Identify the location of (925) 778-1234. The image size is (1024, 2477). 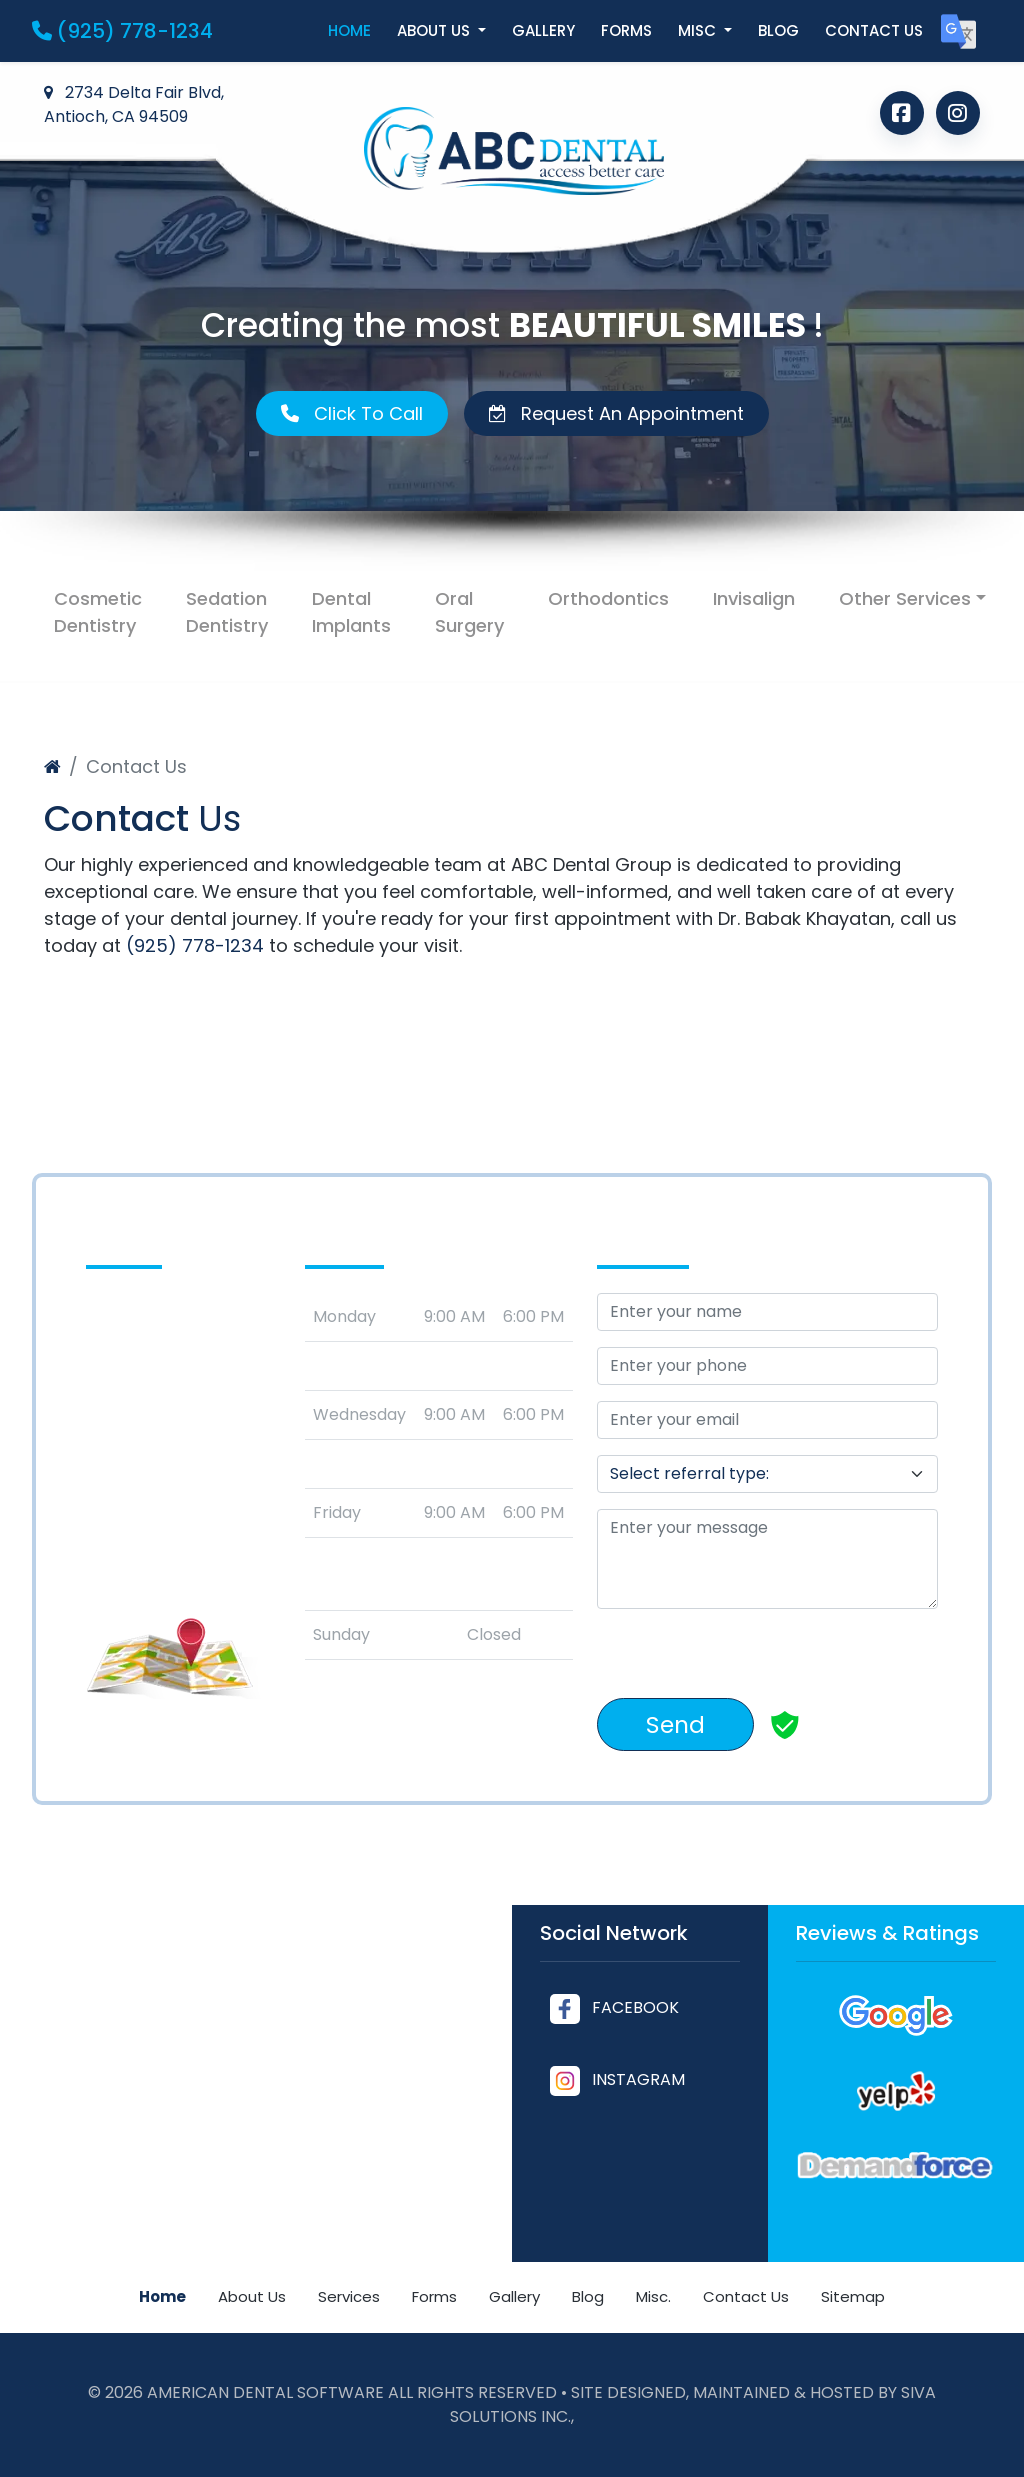
(122, 31).